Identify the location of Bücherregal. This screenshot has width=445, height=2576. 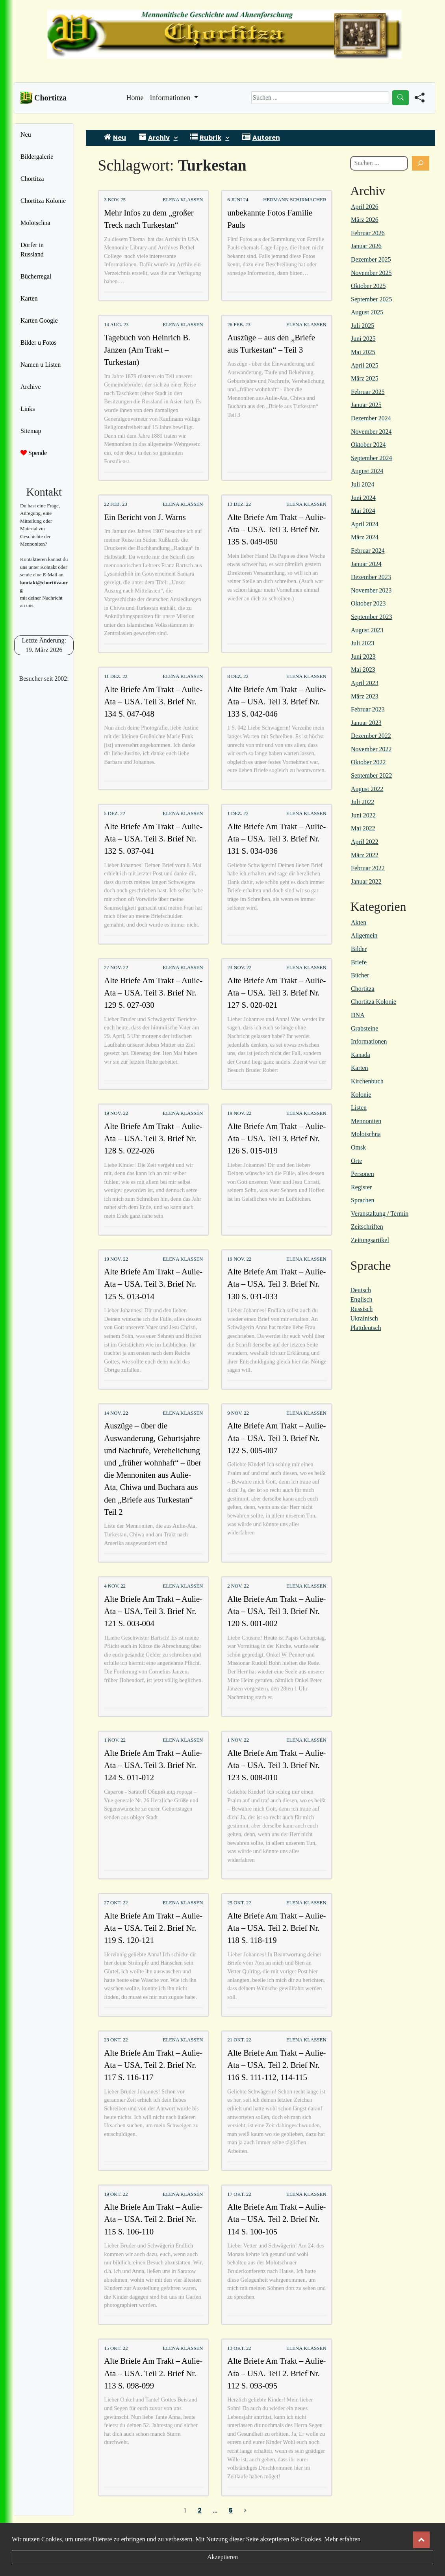
(35, 276).